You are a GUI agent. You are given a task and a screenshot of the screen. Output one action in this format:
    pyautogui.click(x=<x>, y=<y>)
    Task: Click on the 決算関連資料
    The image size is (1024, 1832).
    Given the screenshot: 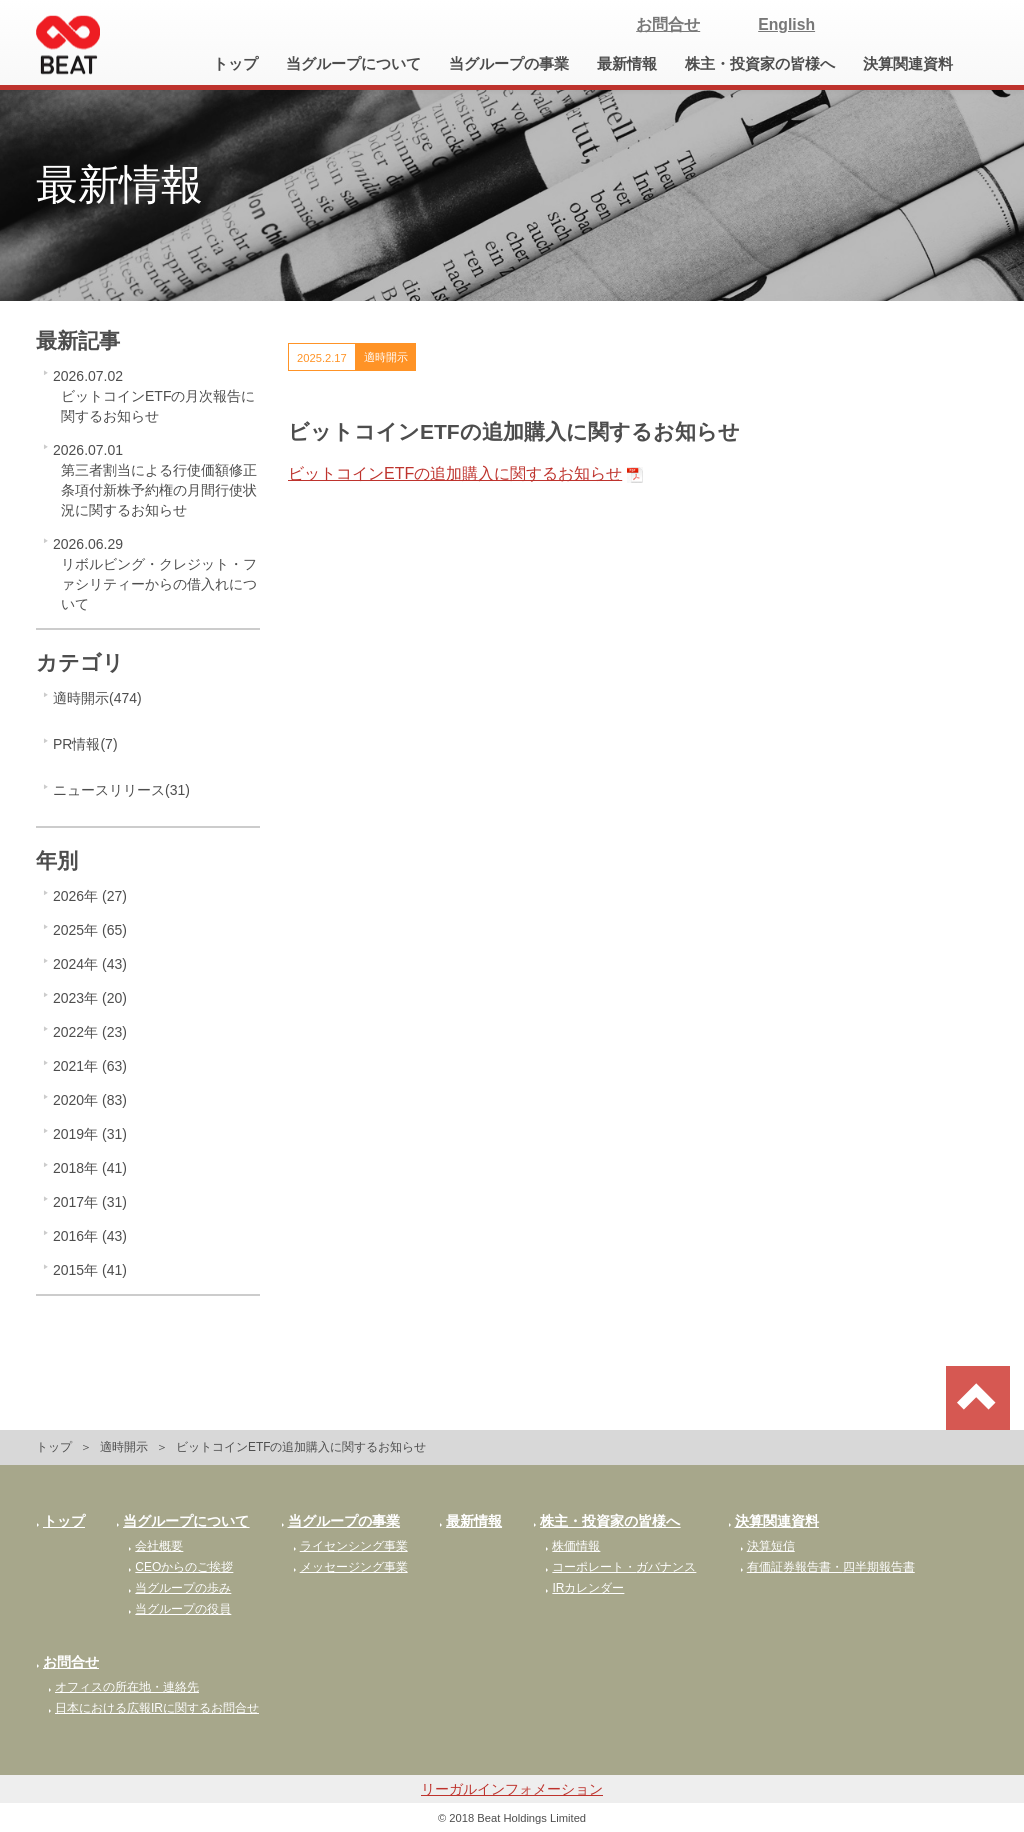 What is the action you would take?
    pyautogui.click(x=908, y=64)
    